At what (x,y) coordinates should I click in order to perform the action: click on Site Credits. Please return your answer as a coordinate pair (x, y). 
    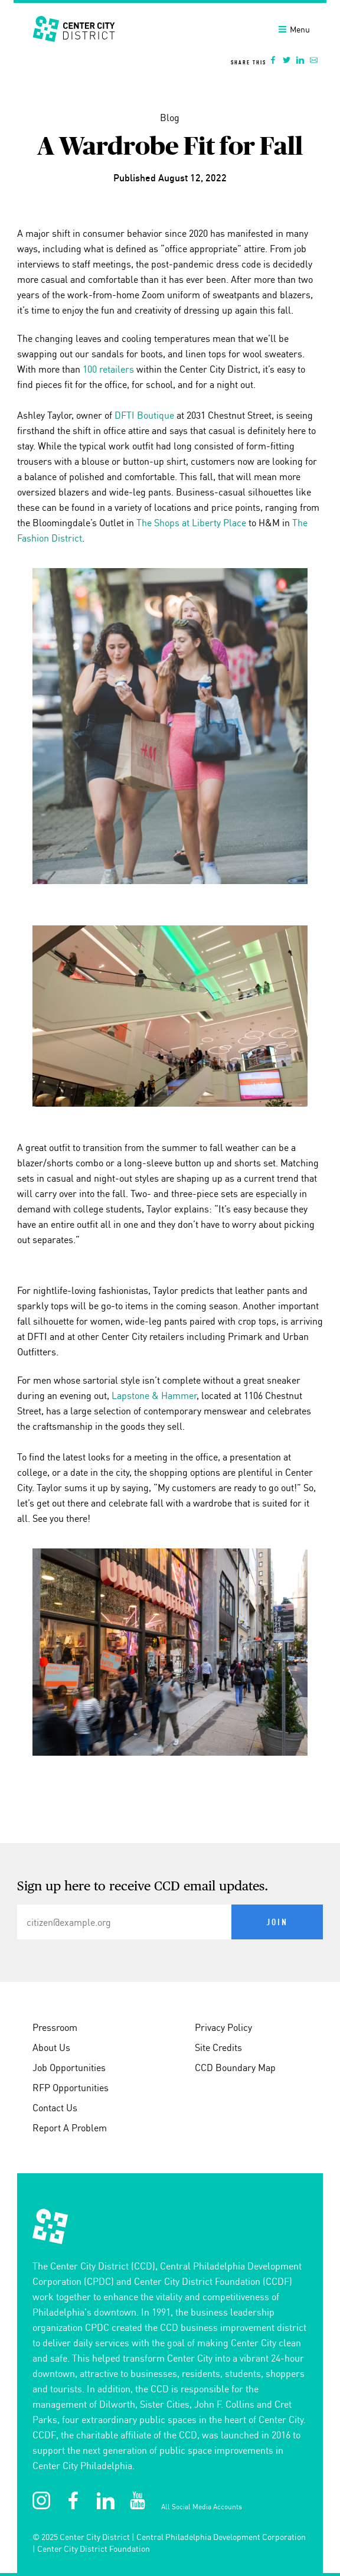
    Looking at the image, I should click on (218, 2047).